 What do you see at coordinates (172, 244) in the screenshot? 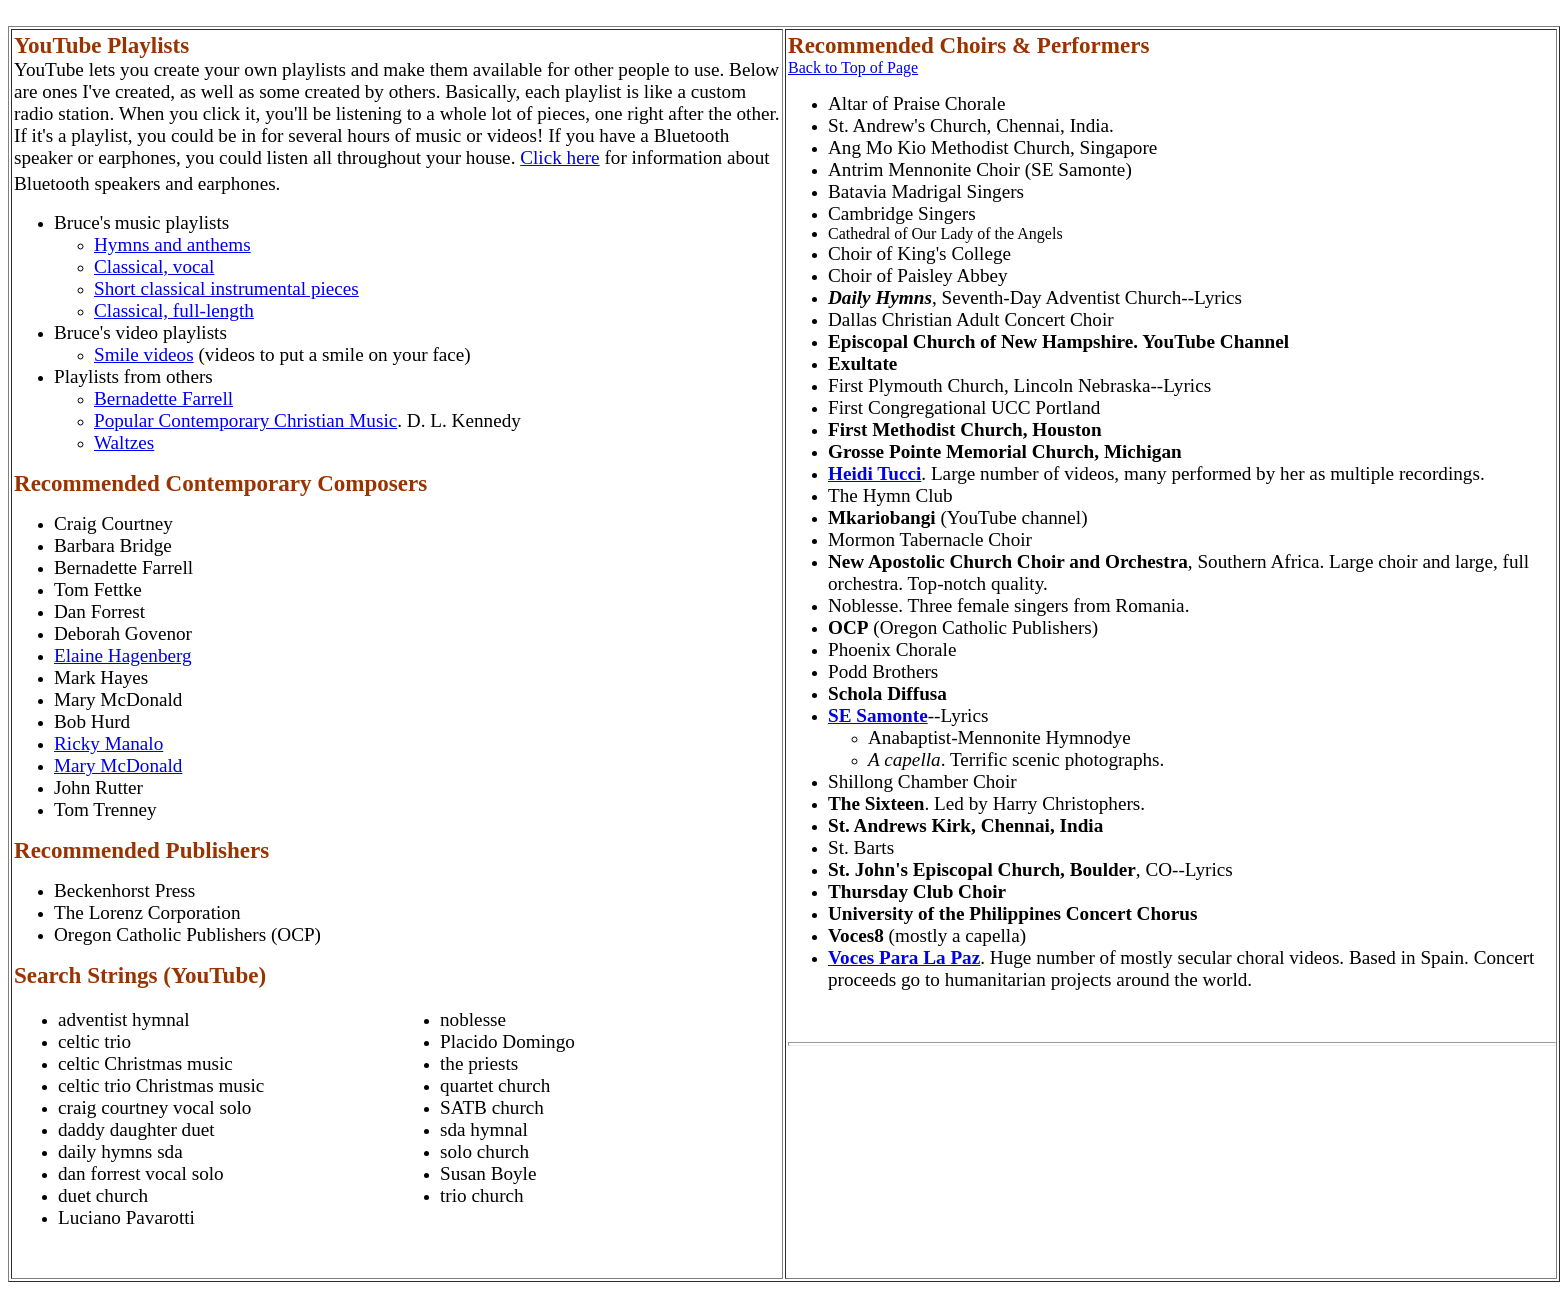
I see `Hymns and anthems` at bounding box center [172, 244].